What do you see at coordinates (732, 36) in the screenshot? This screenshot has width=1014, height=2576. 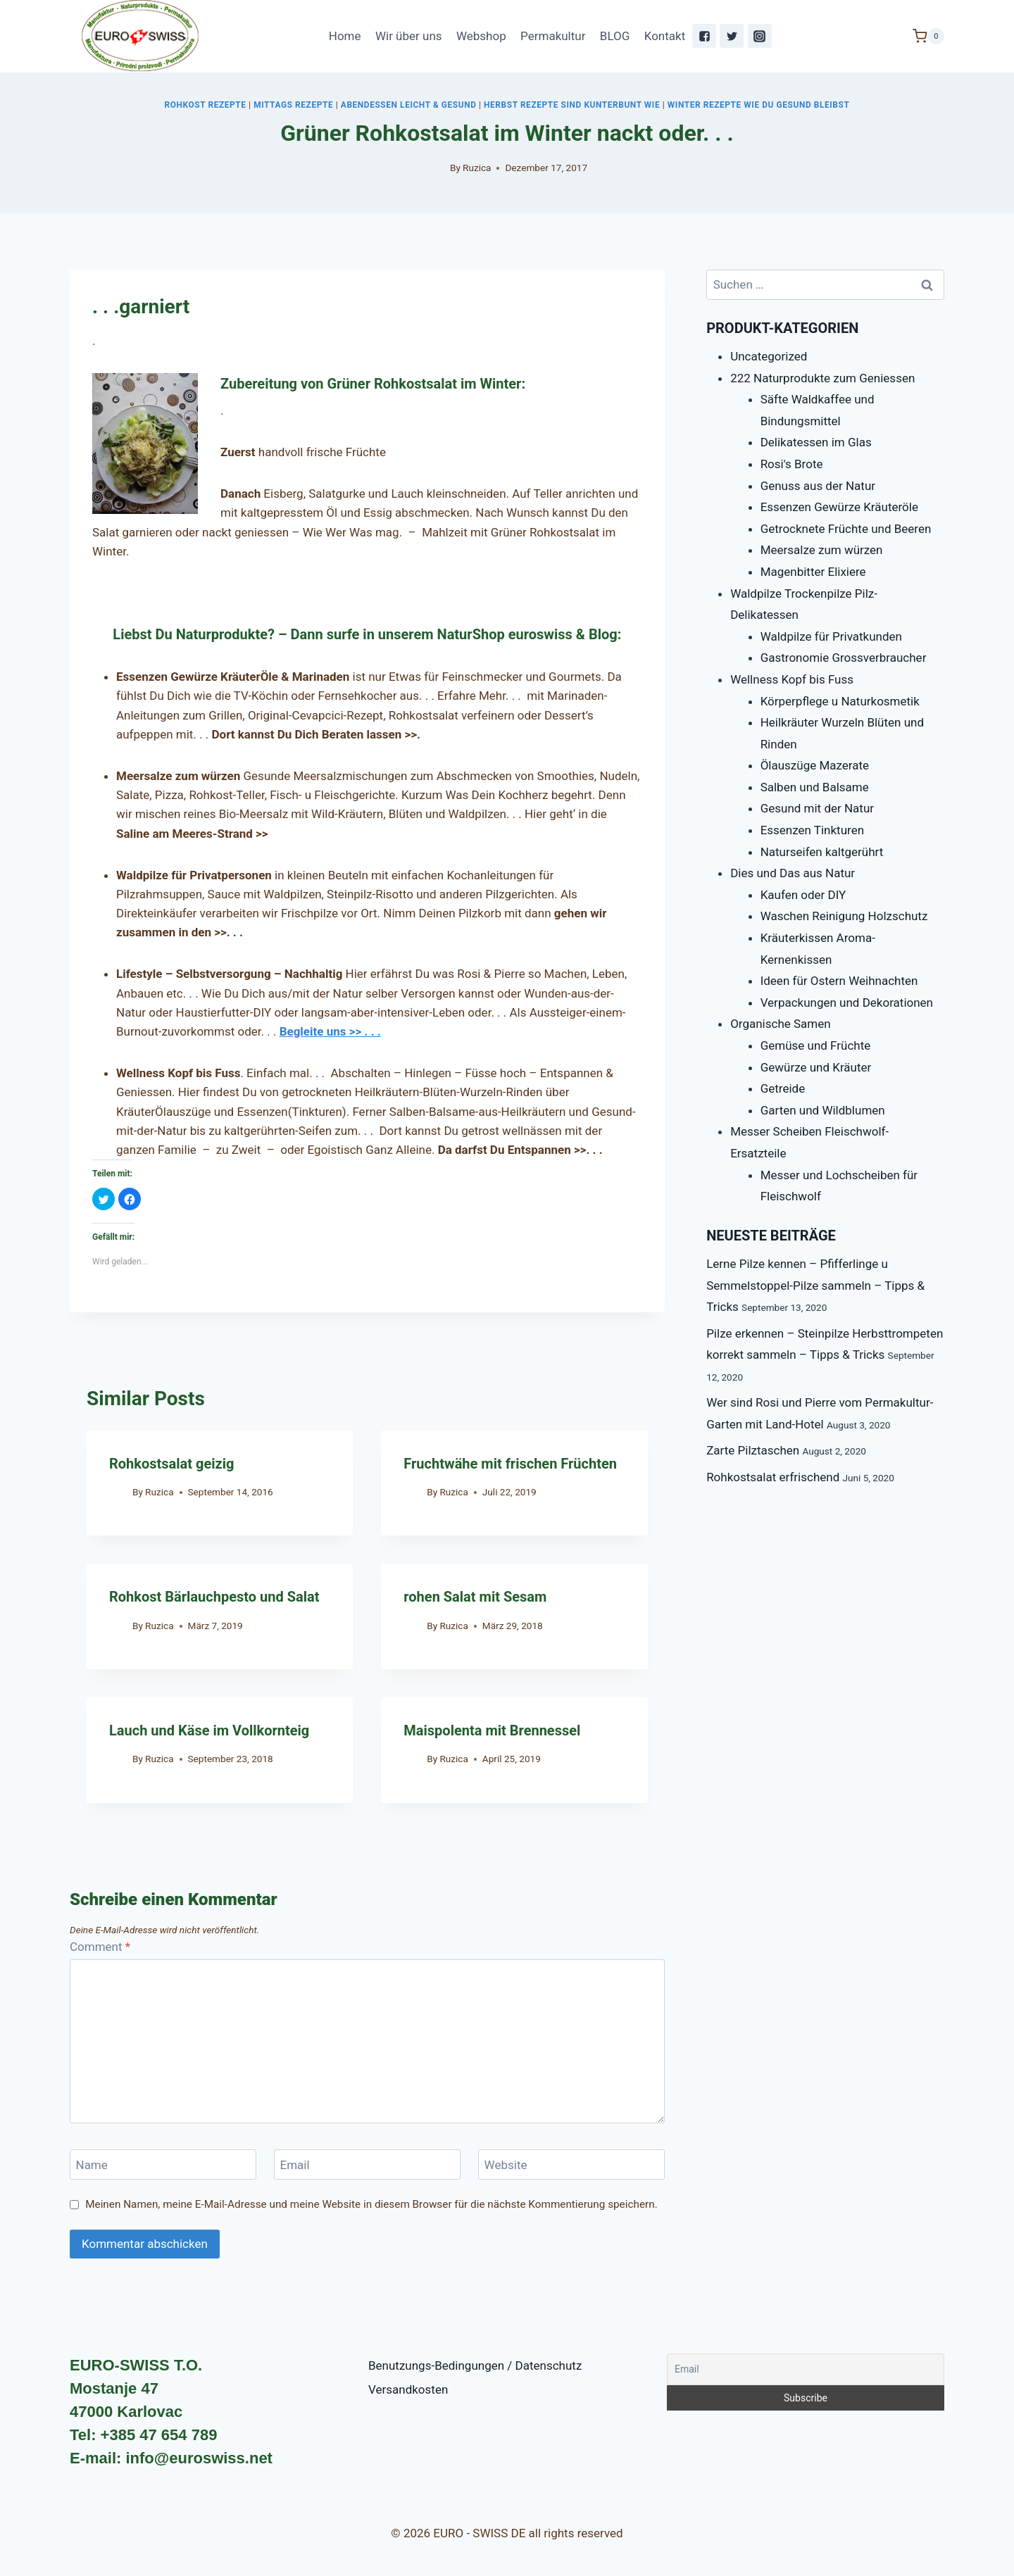 I see `["Twitter"]` at bounding box center [732, 36].